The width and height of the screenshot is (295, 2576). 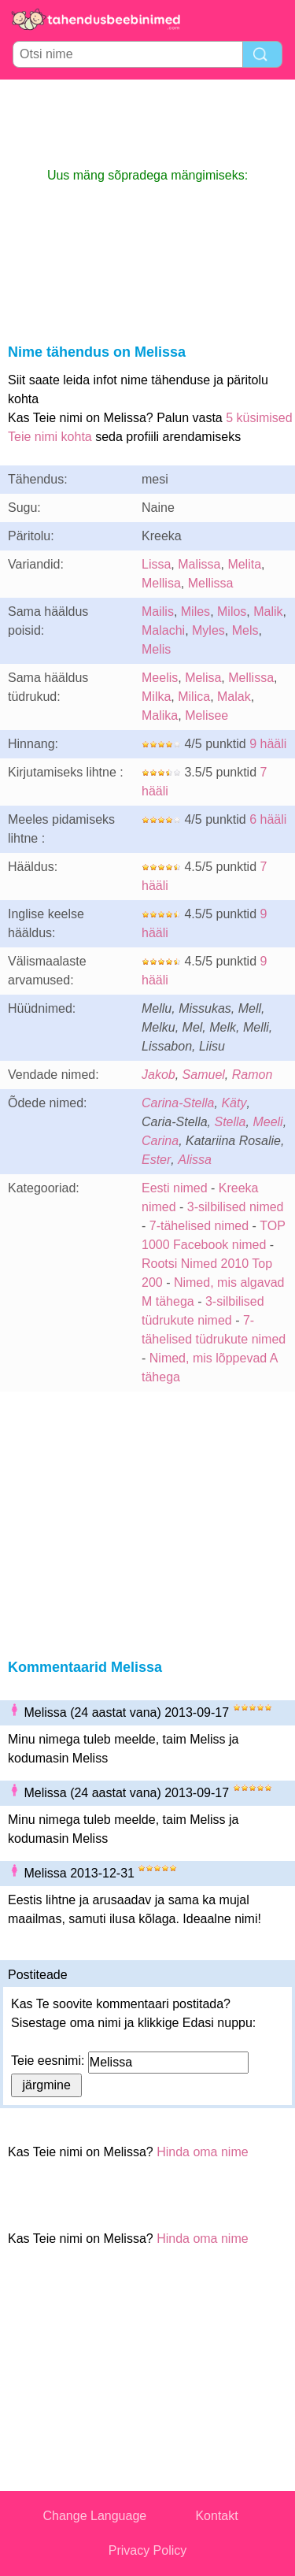 I want to click on Käty, so click(x=233, y=1103).